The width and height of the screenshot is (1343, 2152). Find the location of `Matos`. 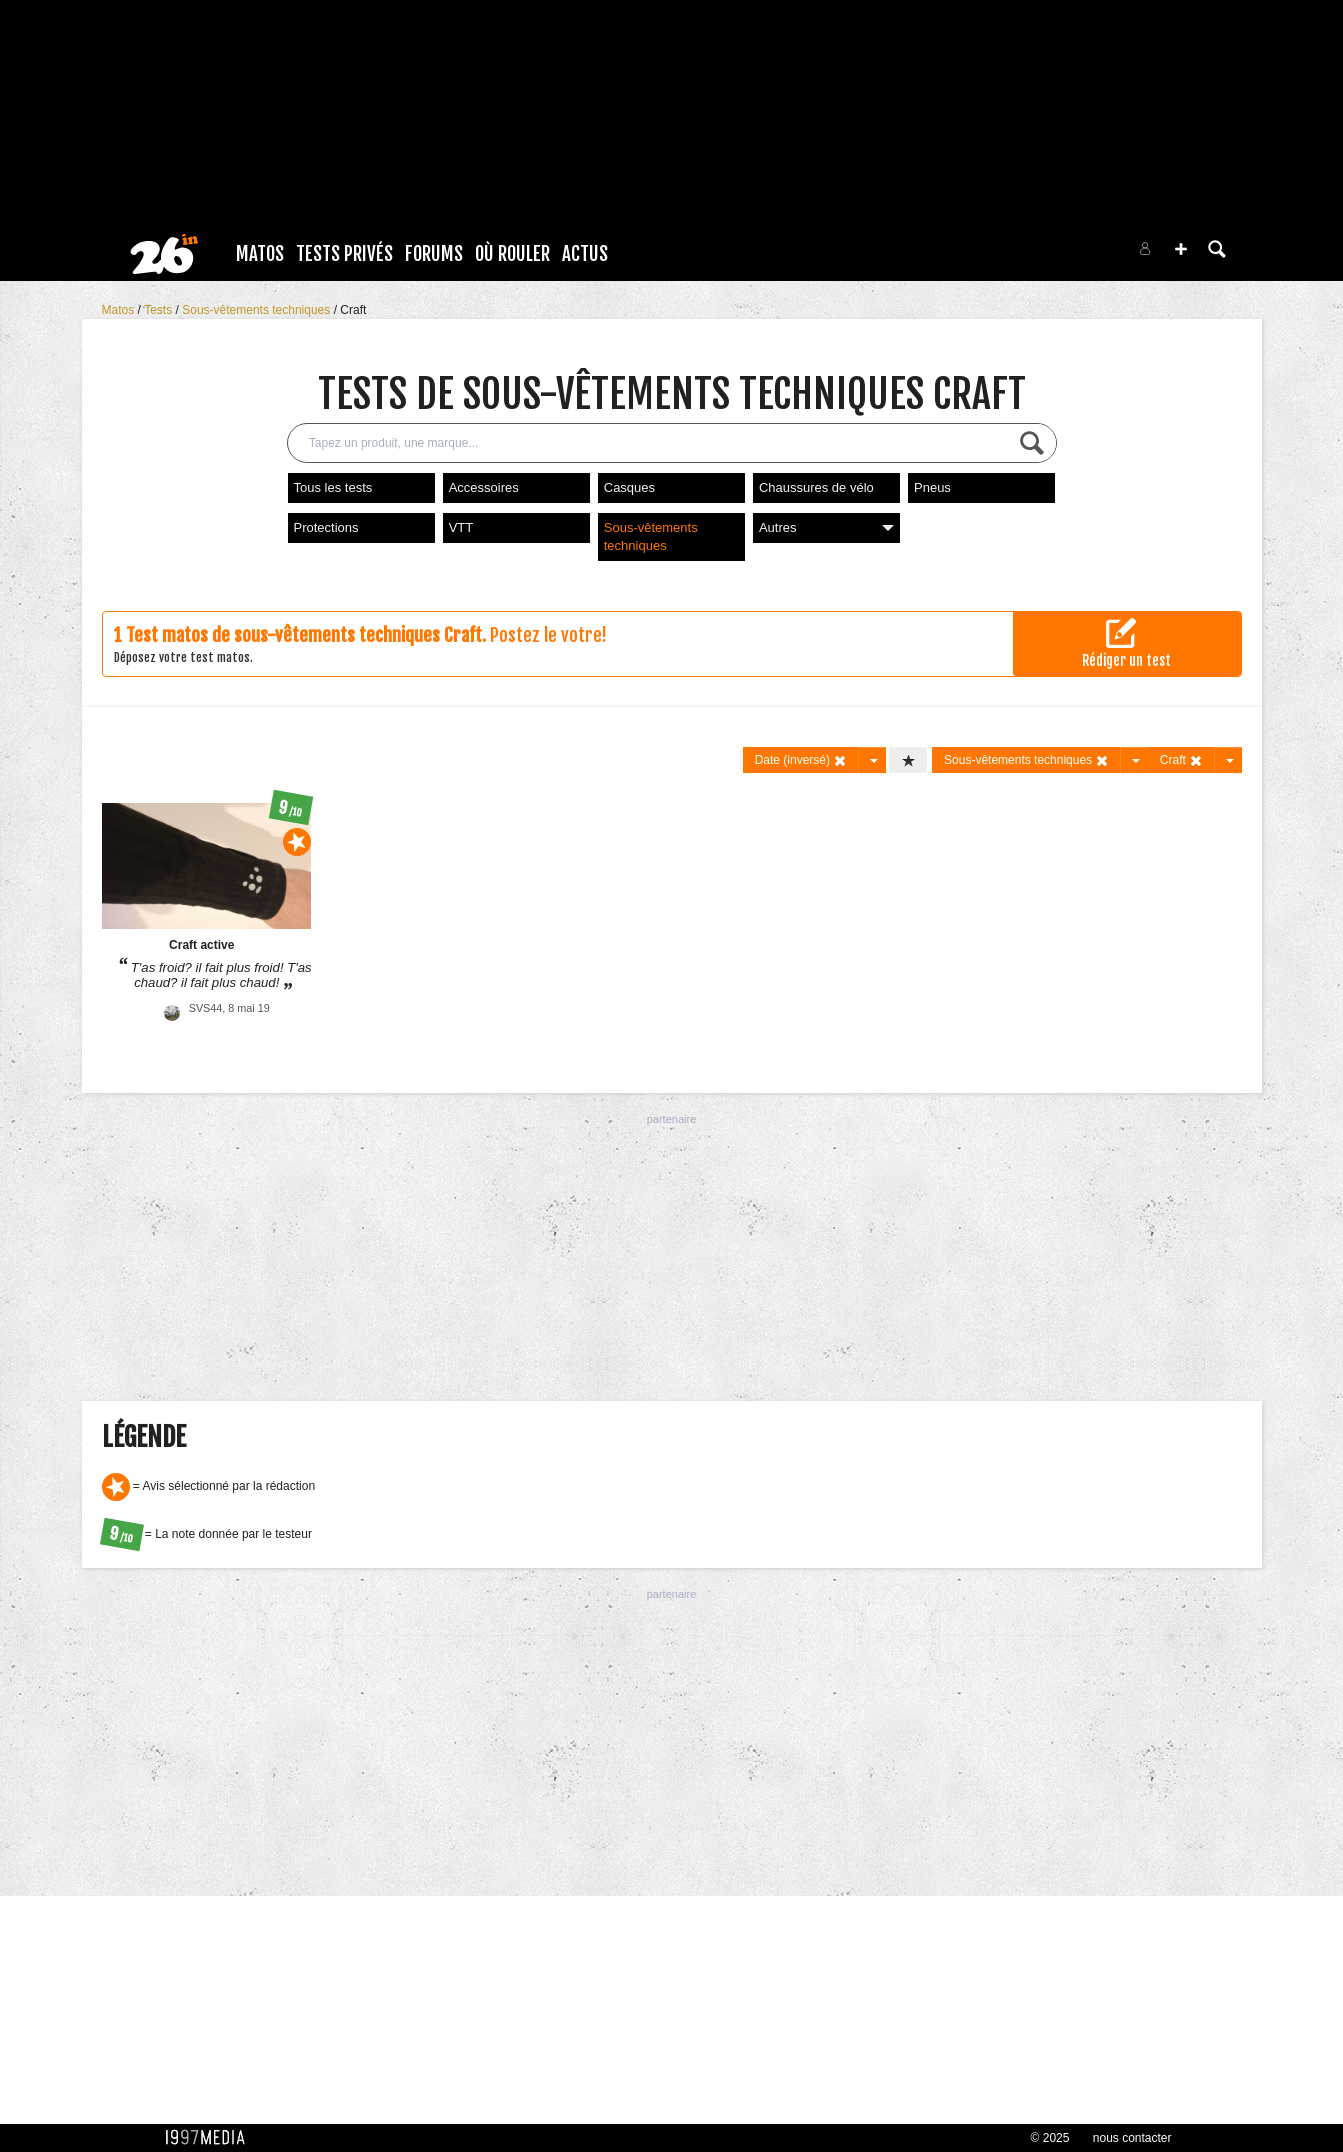

Matos is located at coordinates (260, 254).